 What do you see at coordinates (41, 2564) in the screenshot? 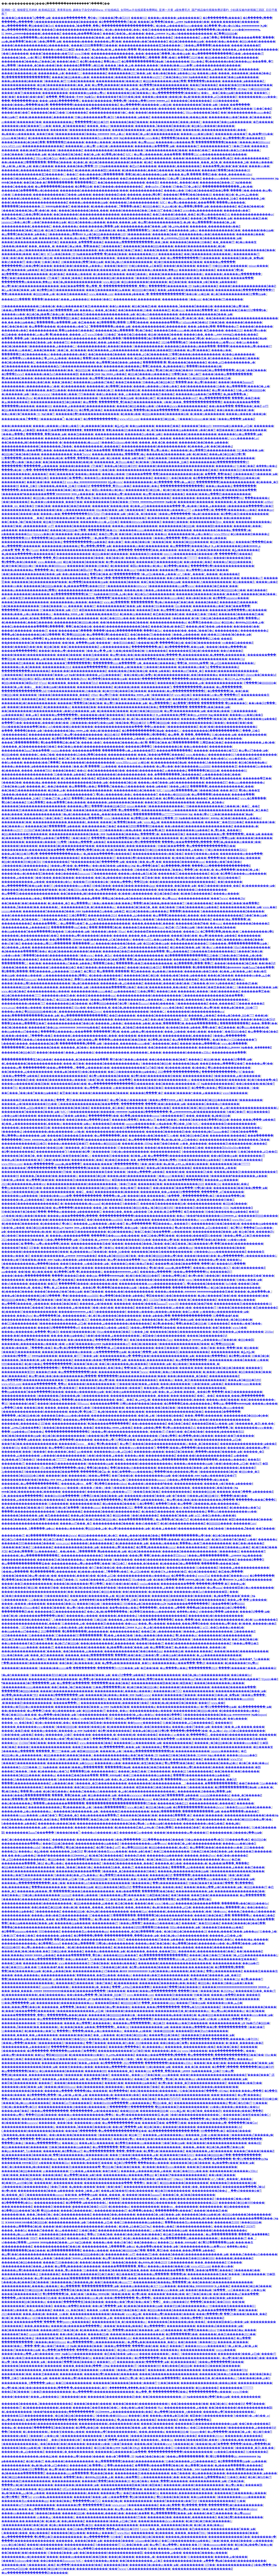
I see `һ������С��Ƶ` at bounding box center [41, 2564].